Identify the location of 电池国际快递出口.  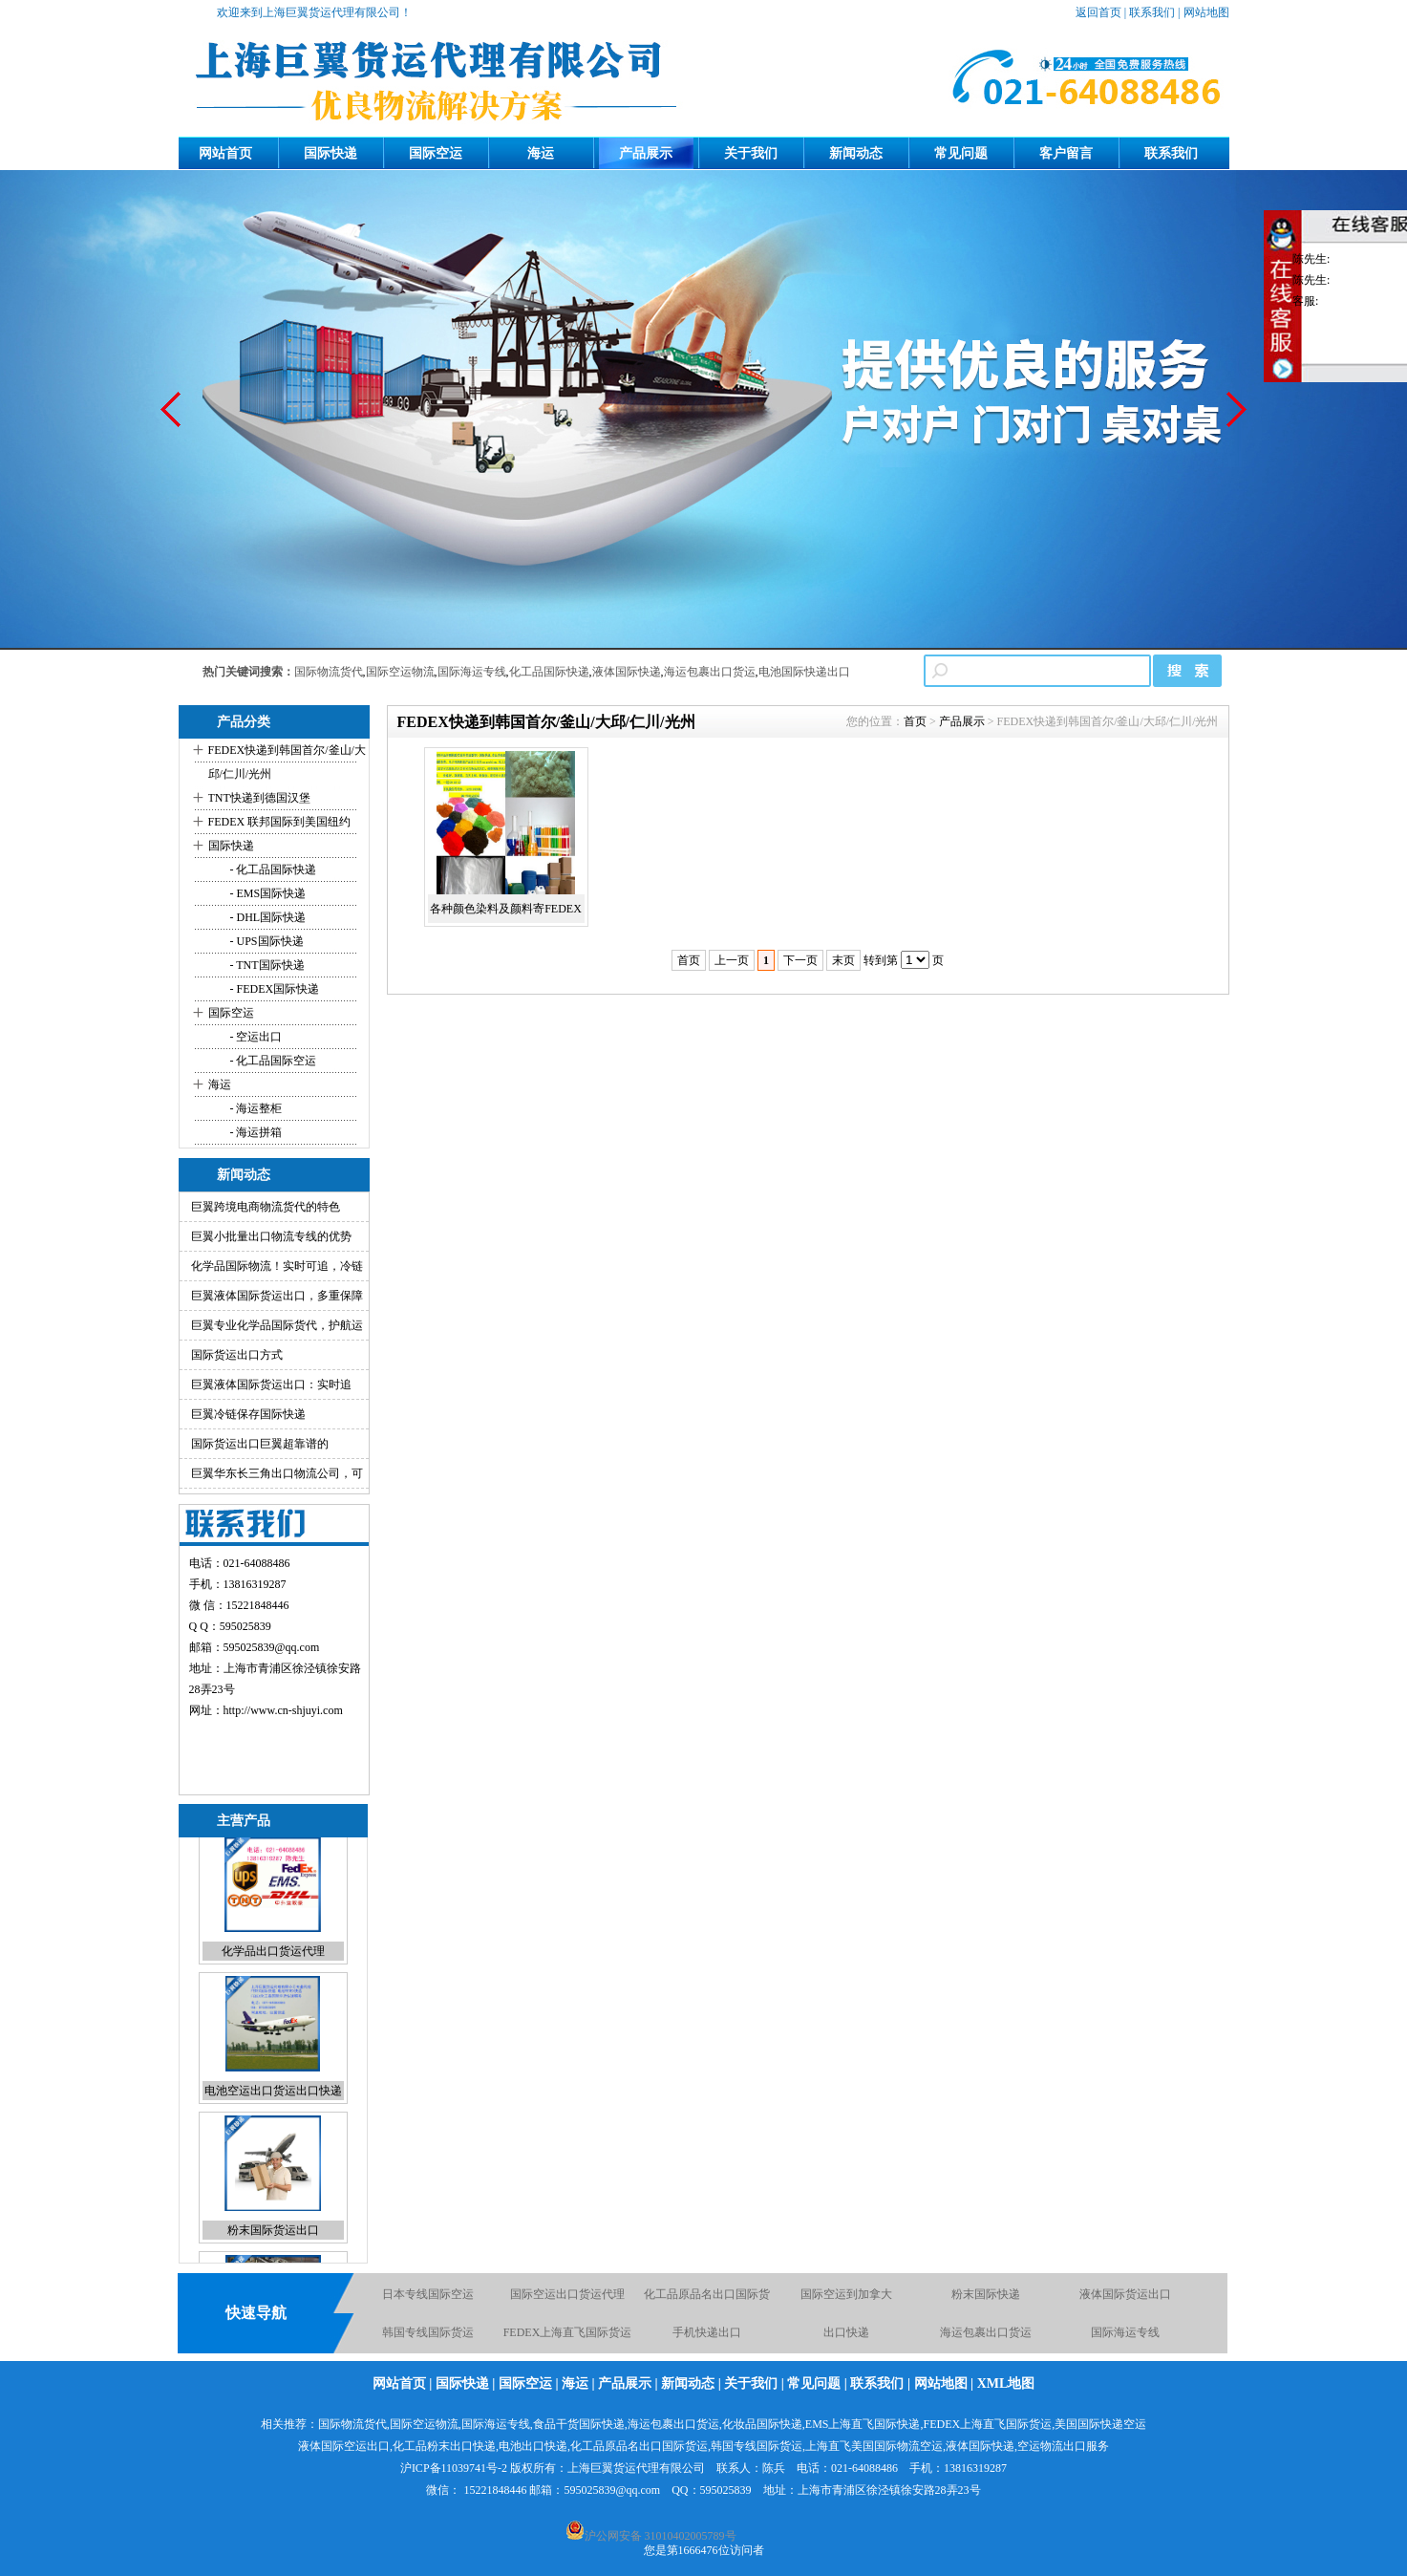
(804, 671).